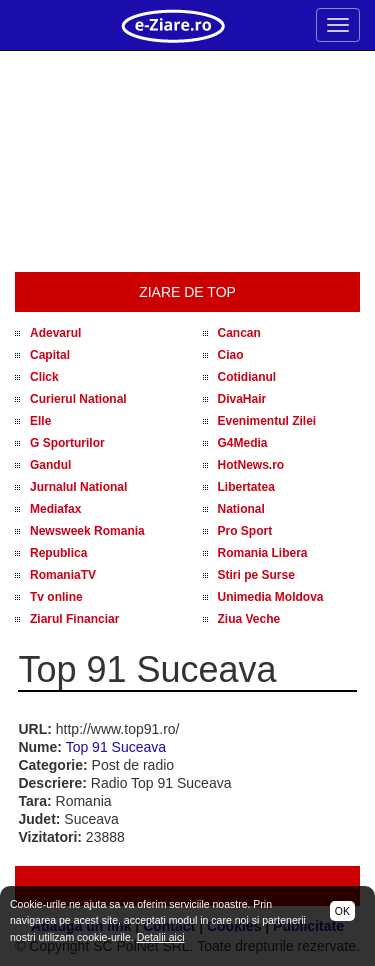  What do you see at coordinates (239, 333) in the screenshot?
I see `Cancan` at bounding box center [239, 333].